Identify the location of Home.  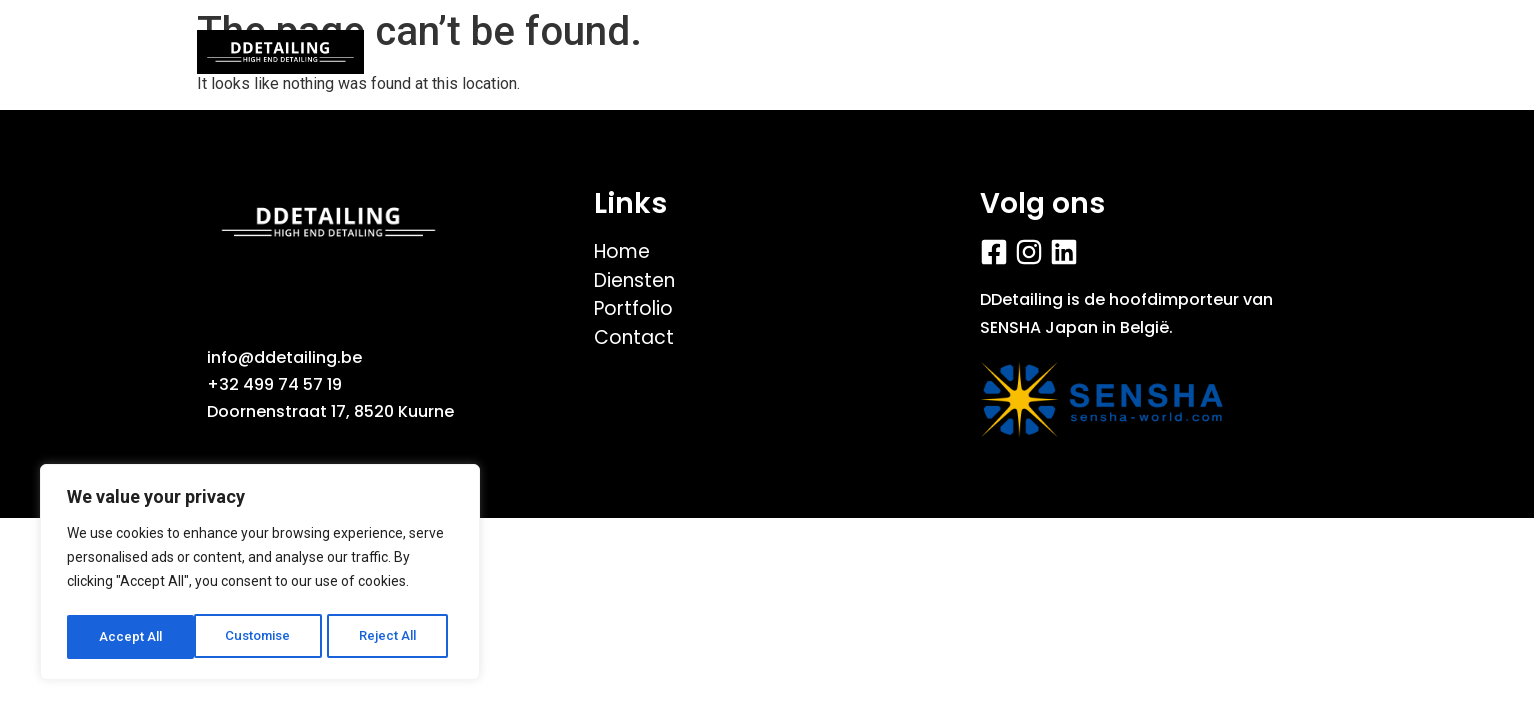
(460, 52).